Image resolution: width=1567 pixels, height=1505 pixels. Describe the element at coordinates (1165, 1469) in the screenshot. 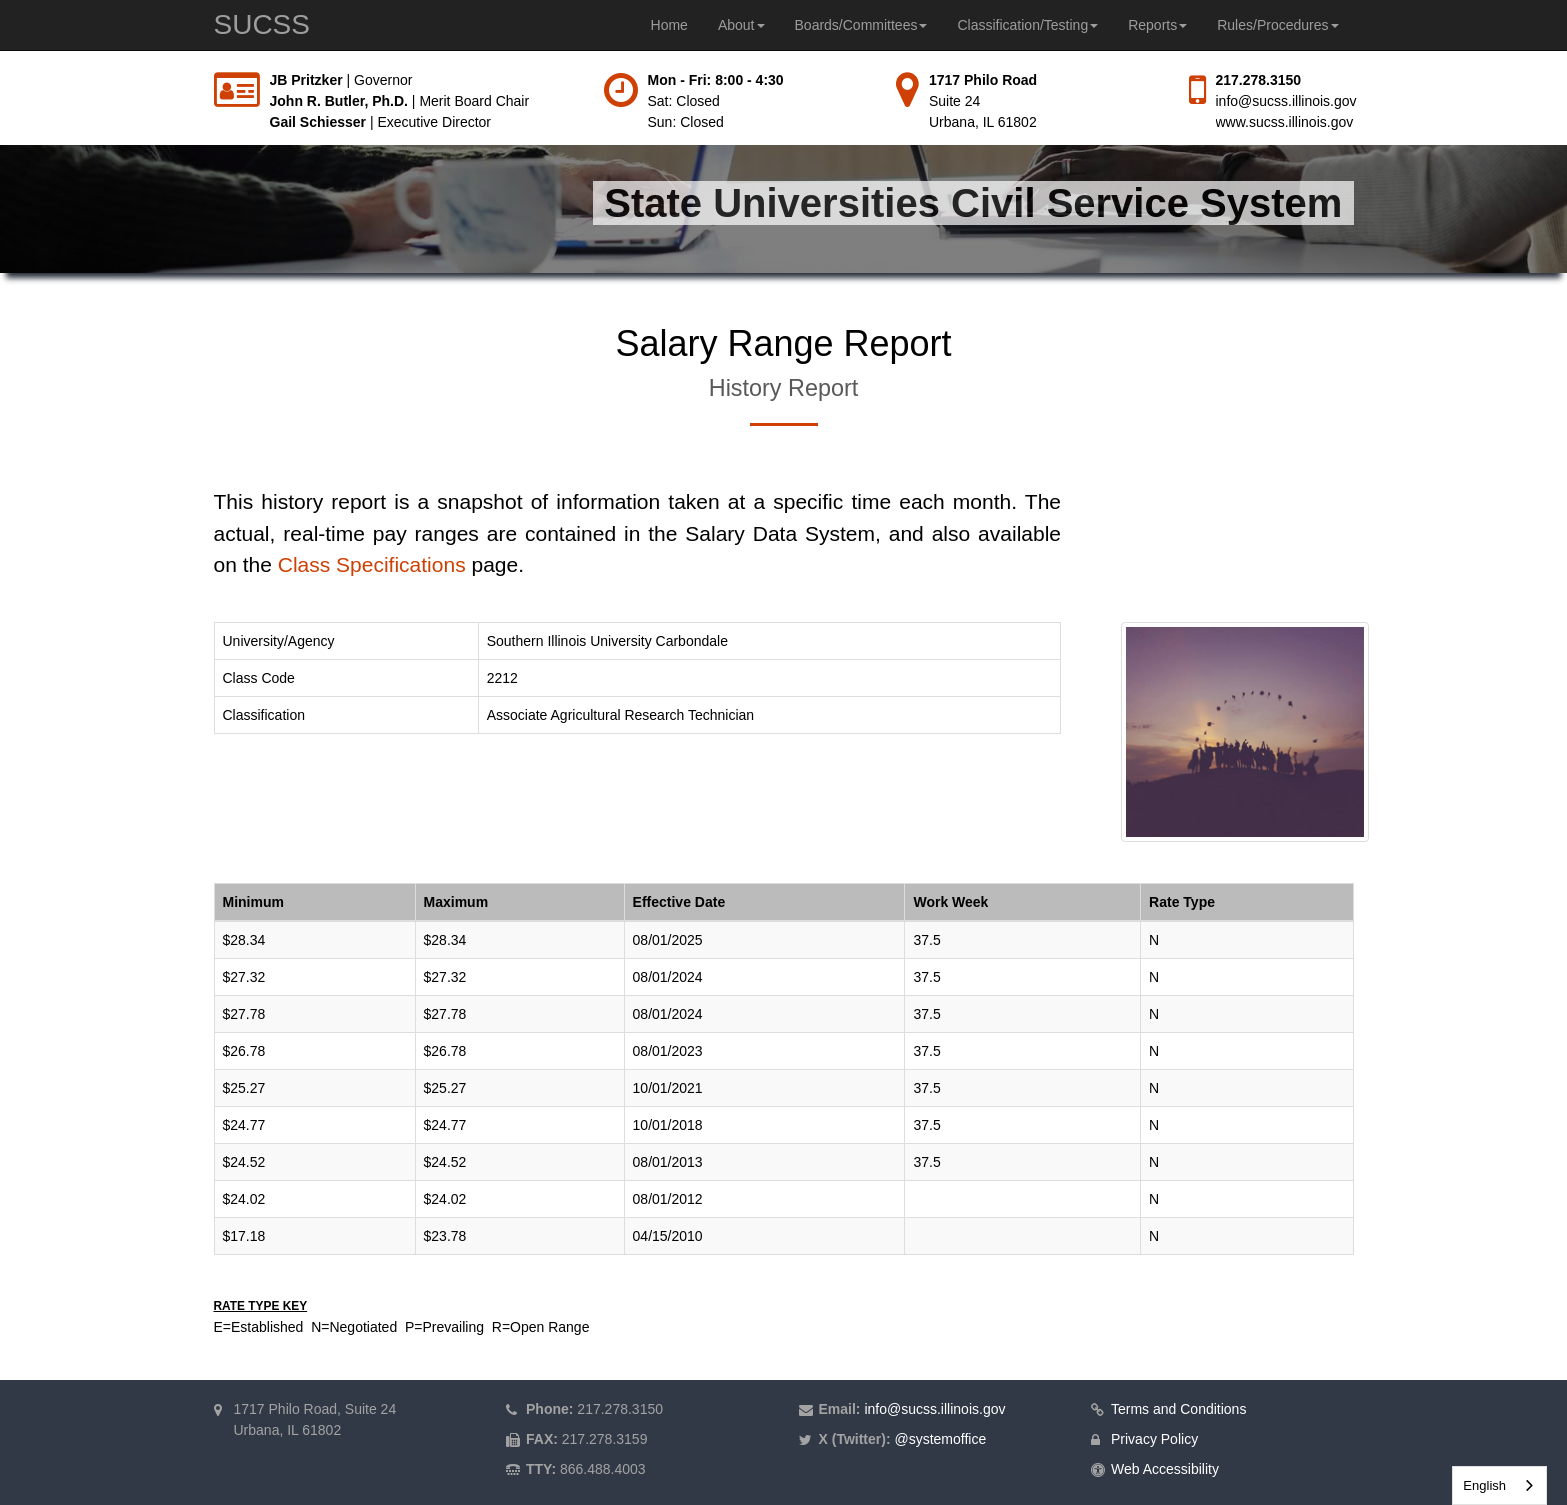

I see `Web Accessibility` at that location.